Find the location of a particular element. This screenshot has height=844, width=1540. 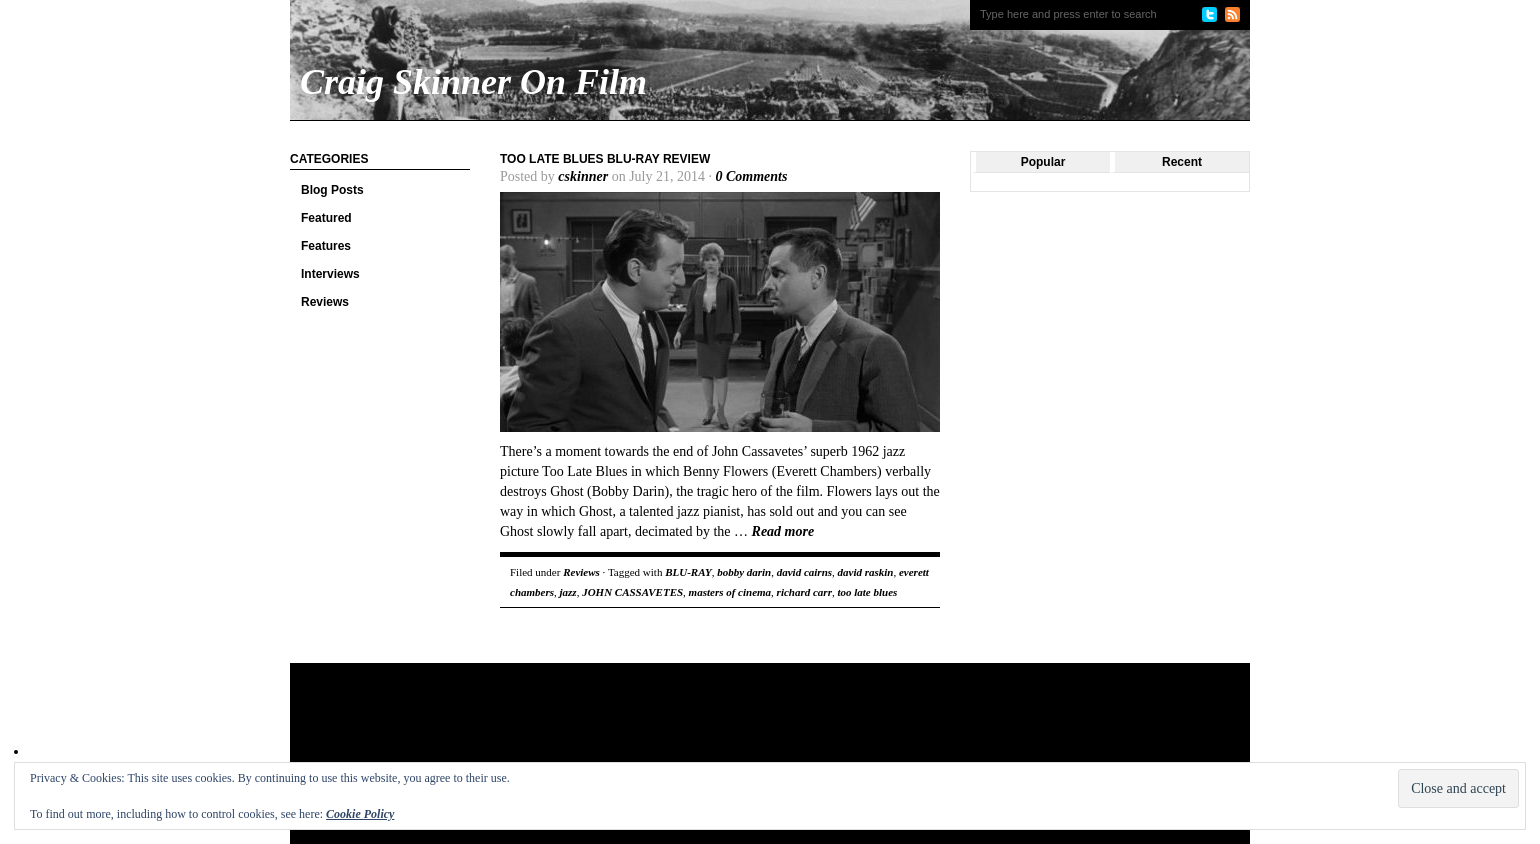

Too Late Blues Blu-ray Review is located at coordinates (605, 159).